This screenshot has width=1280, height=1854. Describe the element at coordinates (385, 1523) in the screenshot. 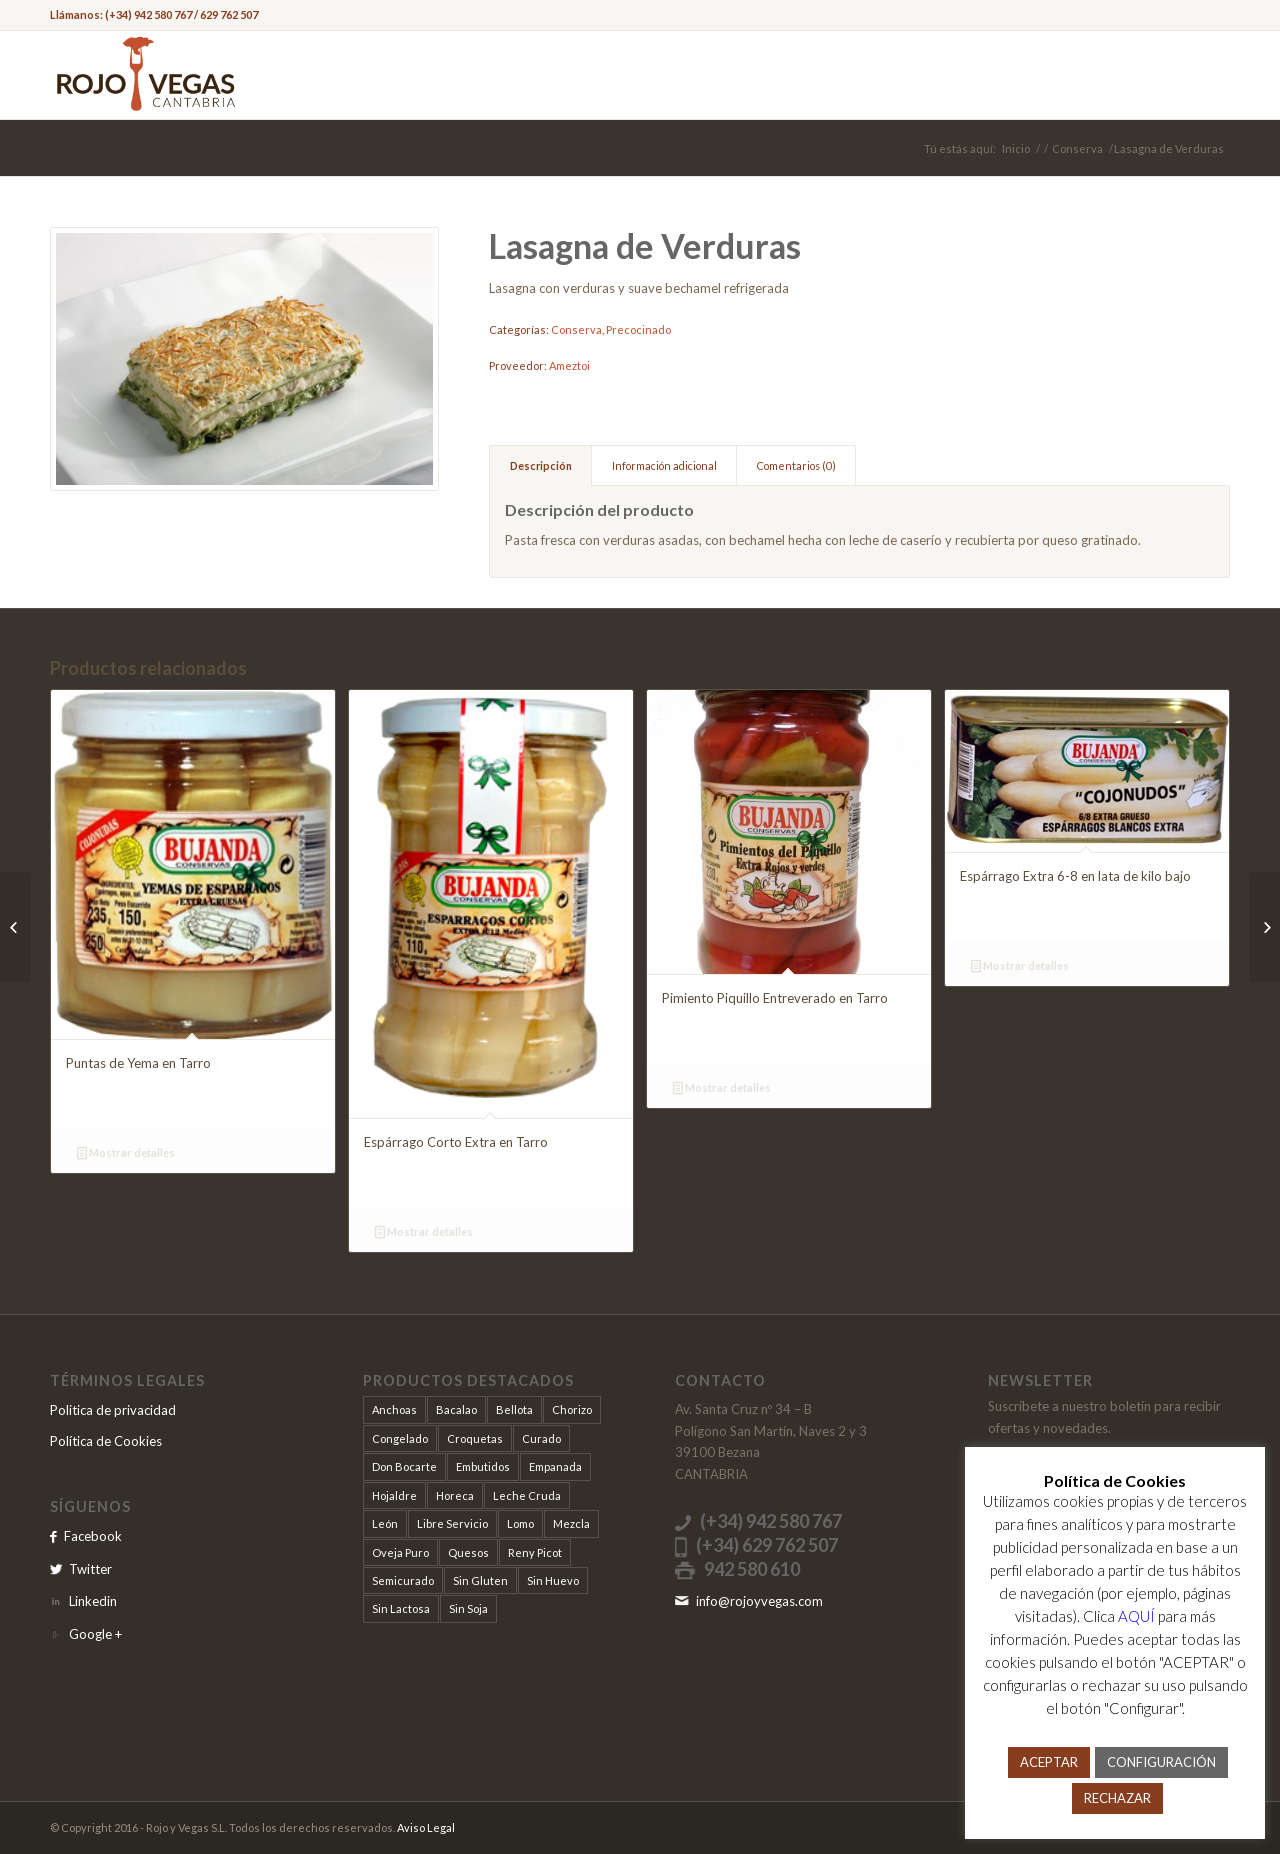

I see `León` at that location.